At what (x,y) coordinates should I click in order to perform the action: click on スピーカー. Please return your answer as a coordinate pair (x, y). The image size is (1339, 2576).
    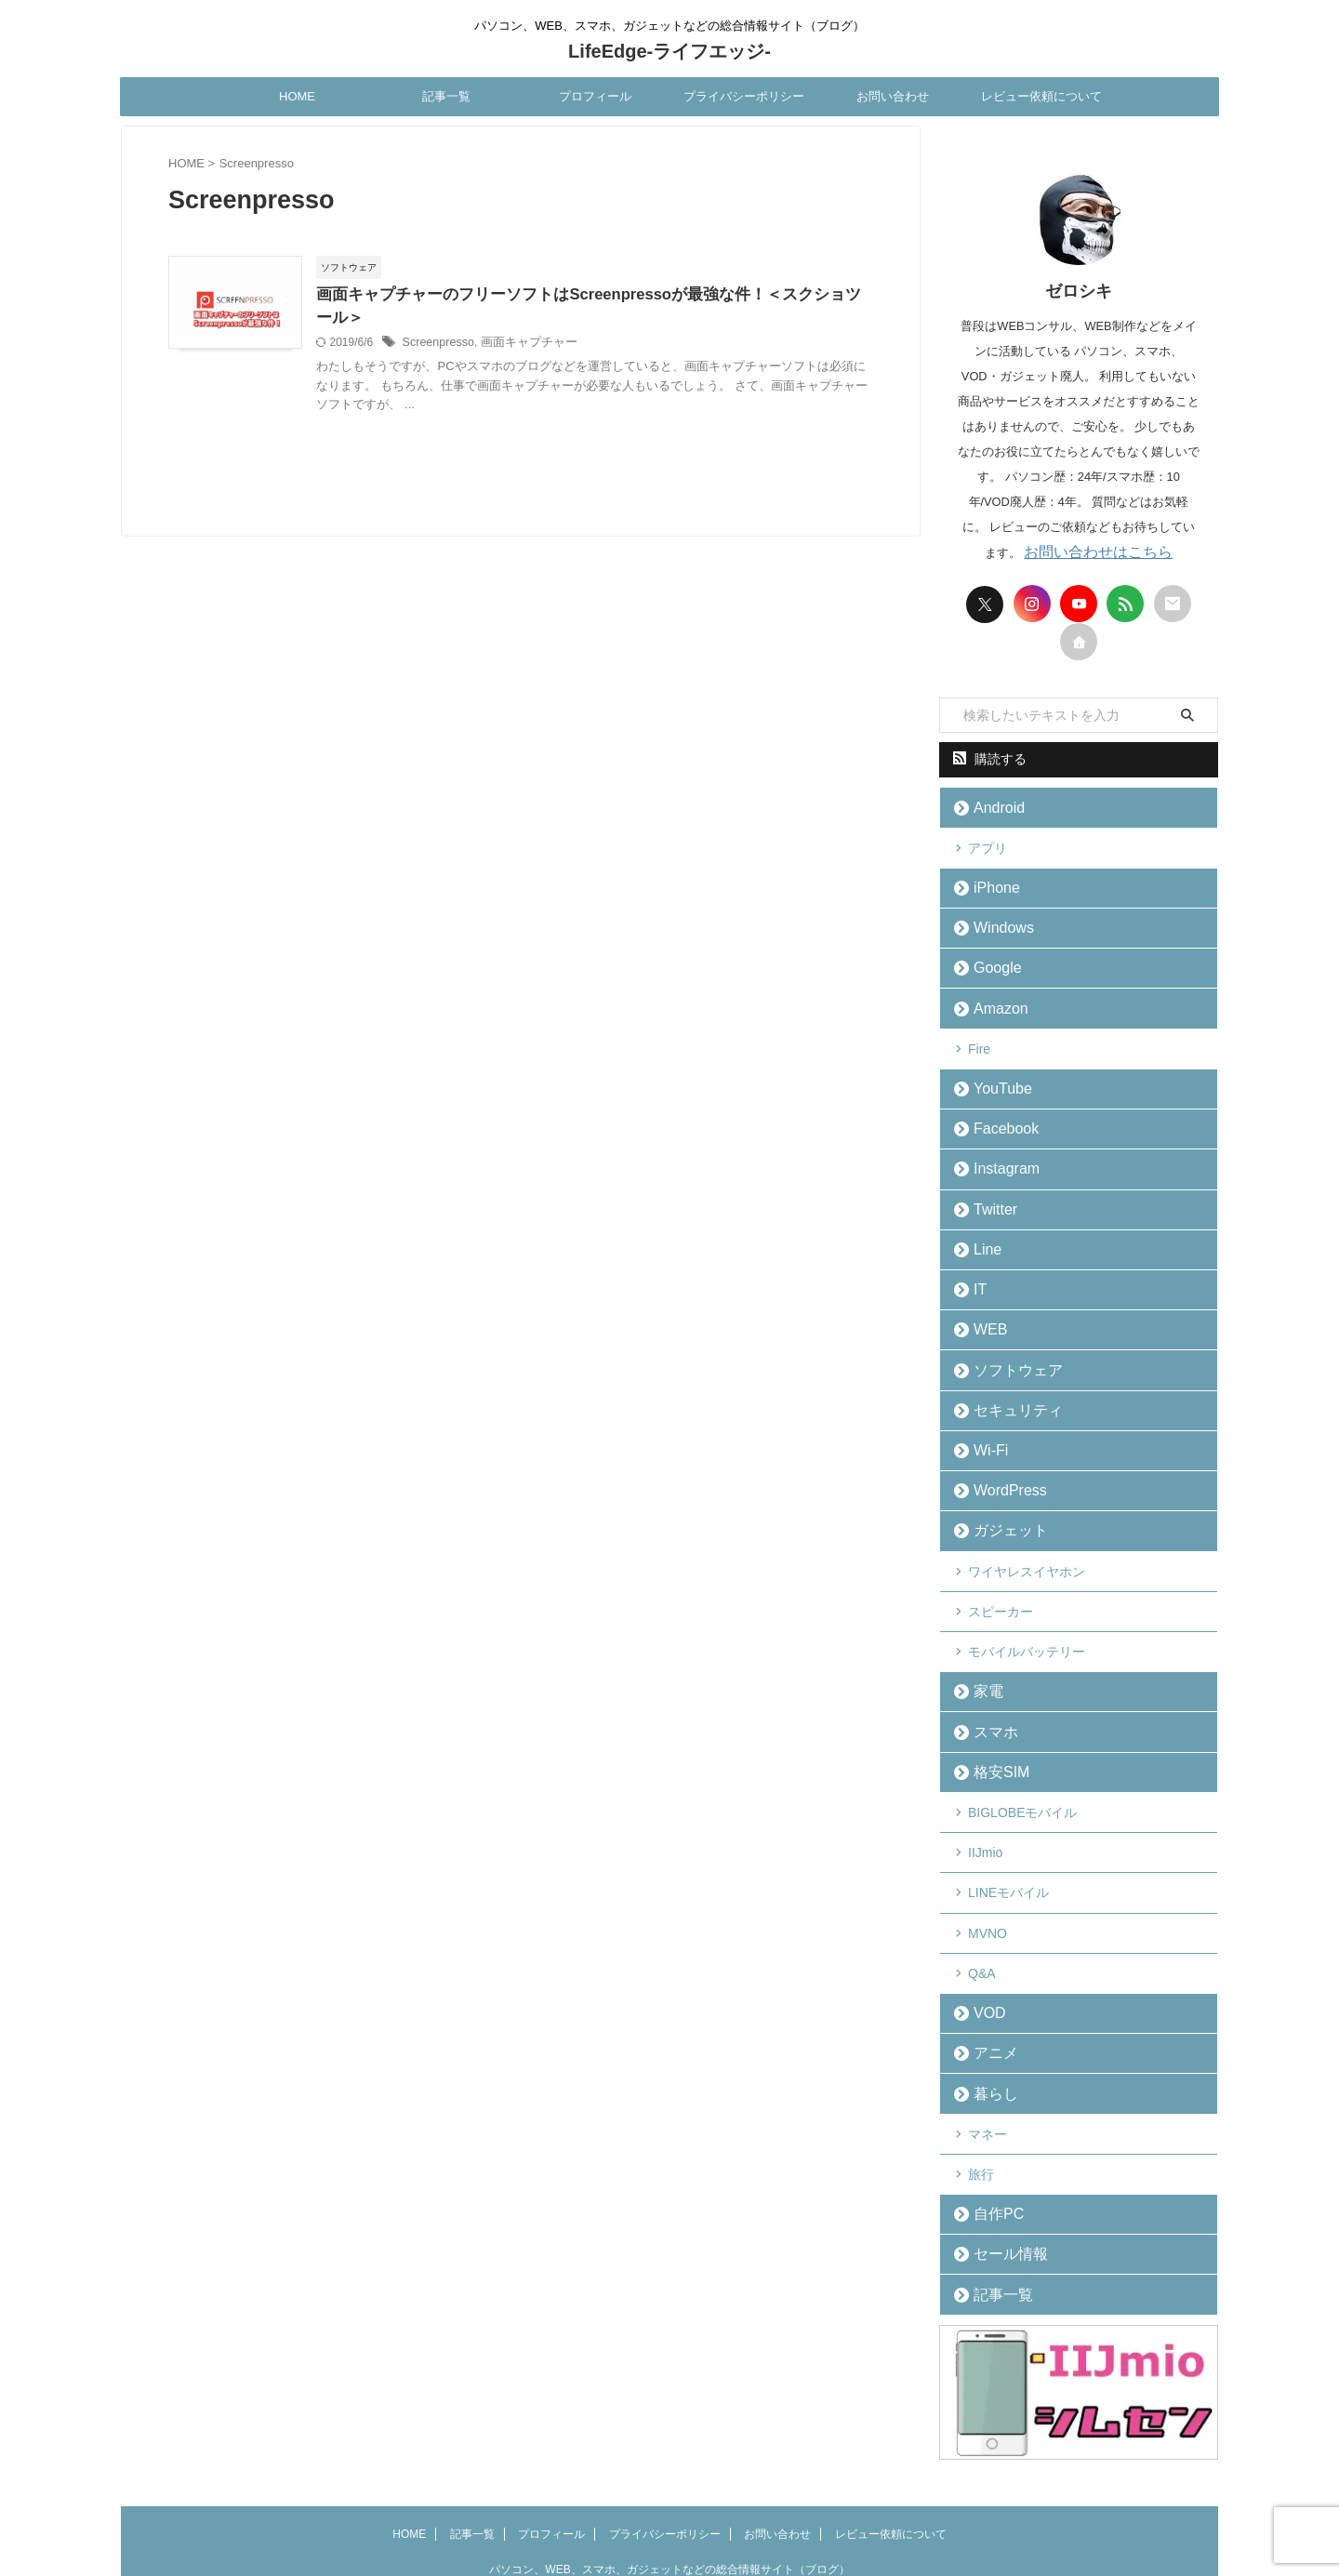
    Looking at the image, I should click on (1000, 1567).